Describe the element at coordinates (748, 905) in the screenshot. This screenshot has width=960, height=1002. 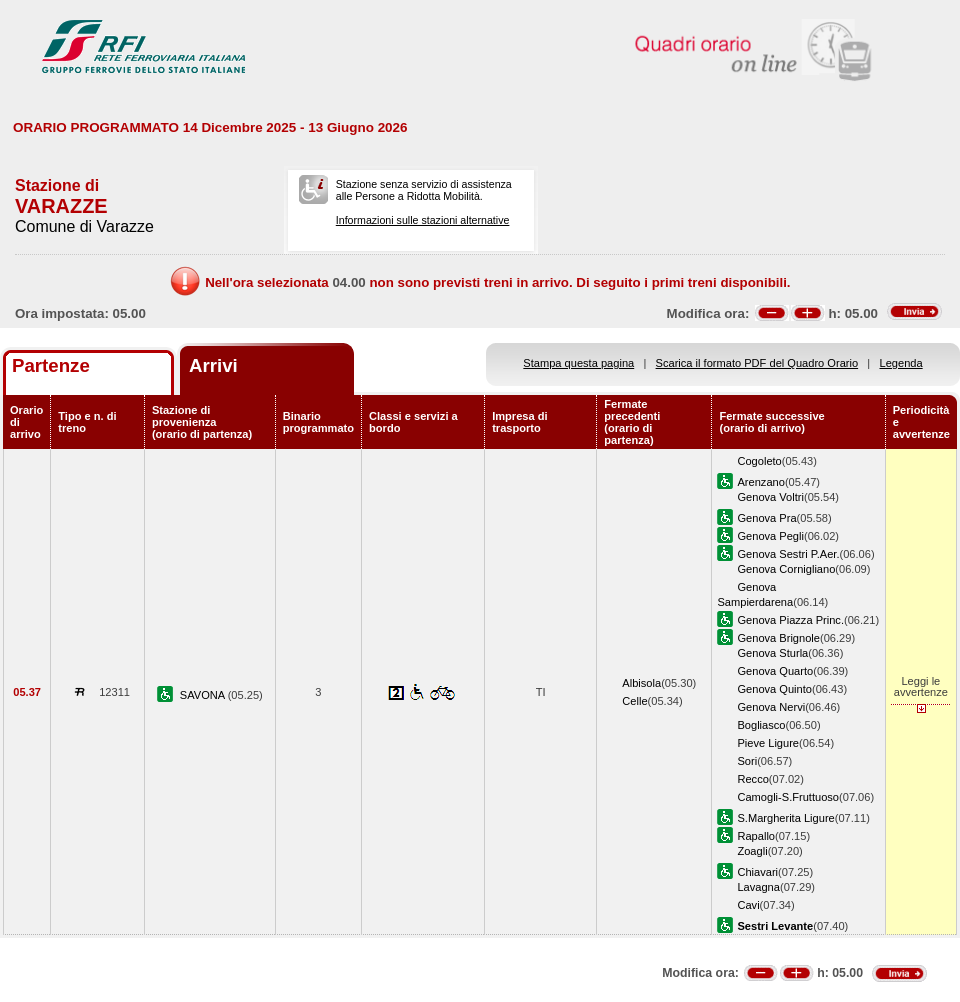
I see `Cavi` at that location.